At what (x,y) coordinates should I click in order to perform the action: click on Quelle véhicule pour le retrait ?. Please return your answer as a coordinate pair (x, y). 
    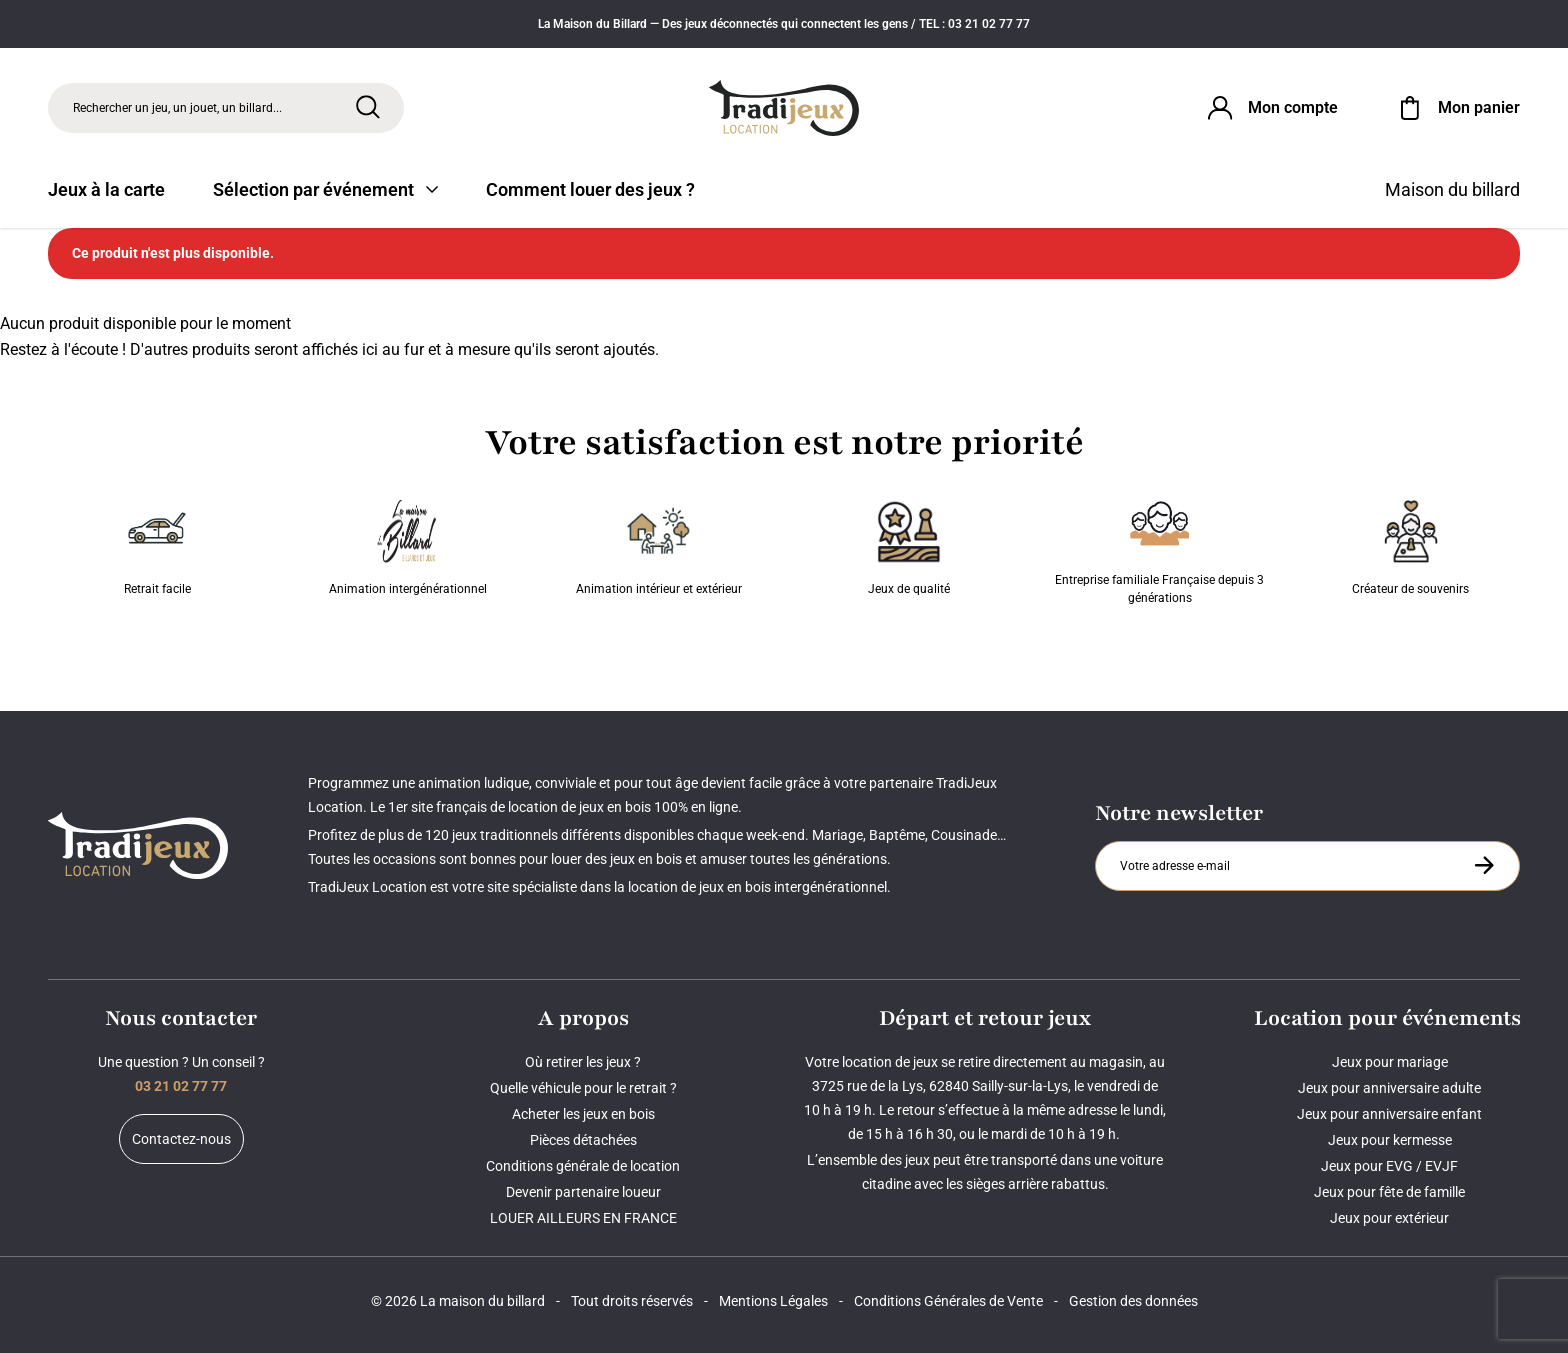
    Looking at the image, I should click on (583, 1088).